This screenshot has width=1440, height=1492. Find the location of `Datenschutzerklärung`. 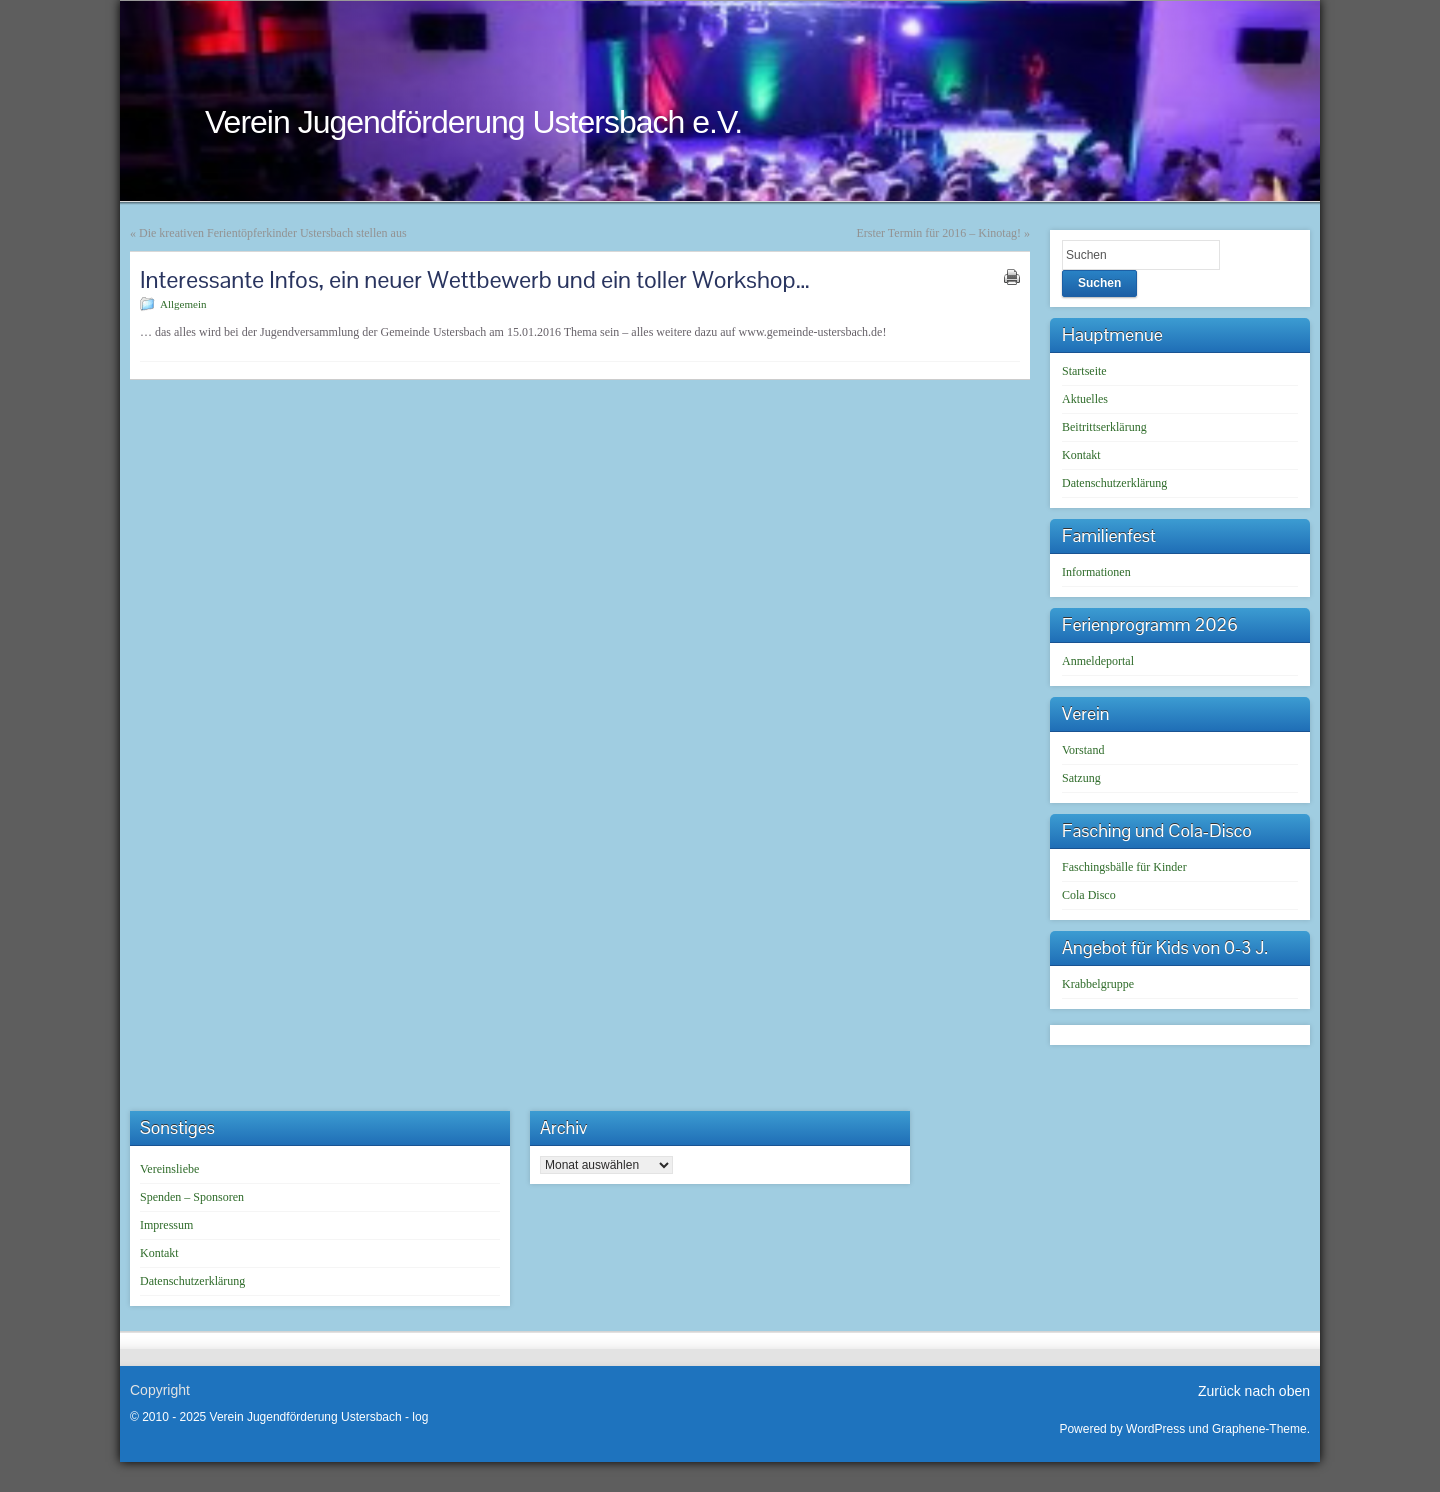

Datenschutzerklärung is located at coordinates (1114, 483).